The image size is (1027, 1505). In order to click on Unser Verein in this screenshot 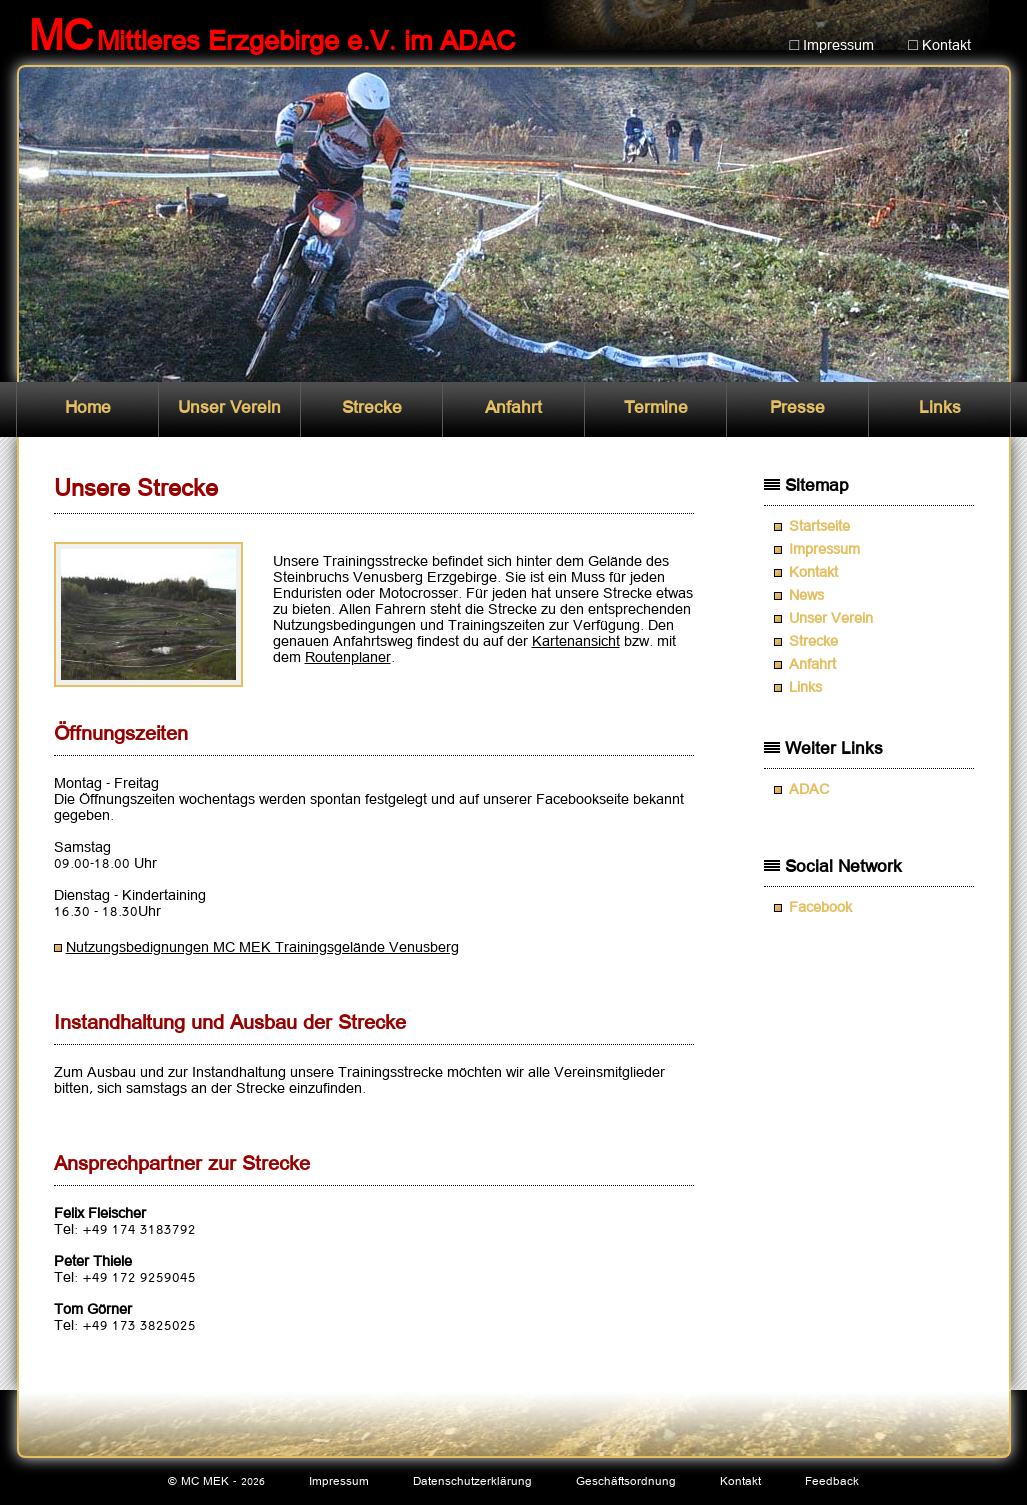, I will do `click(229, 408)`.